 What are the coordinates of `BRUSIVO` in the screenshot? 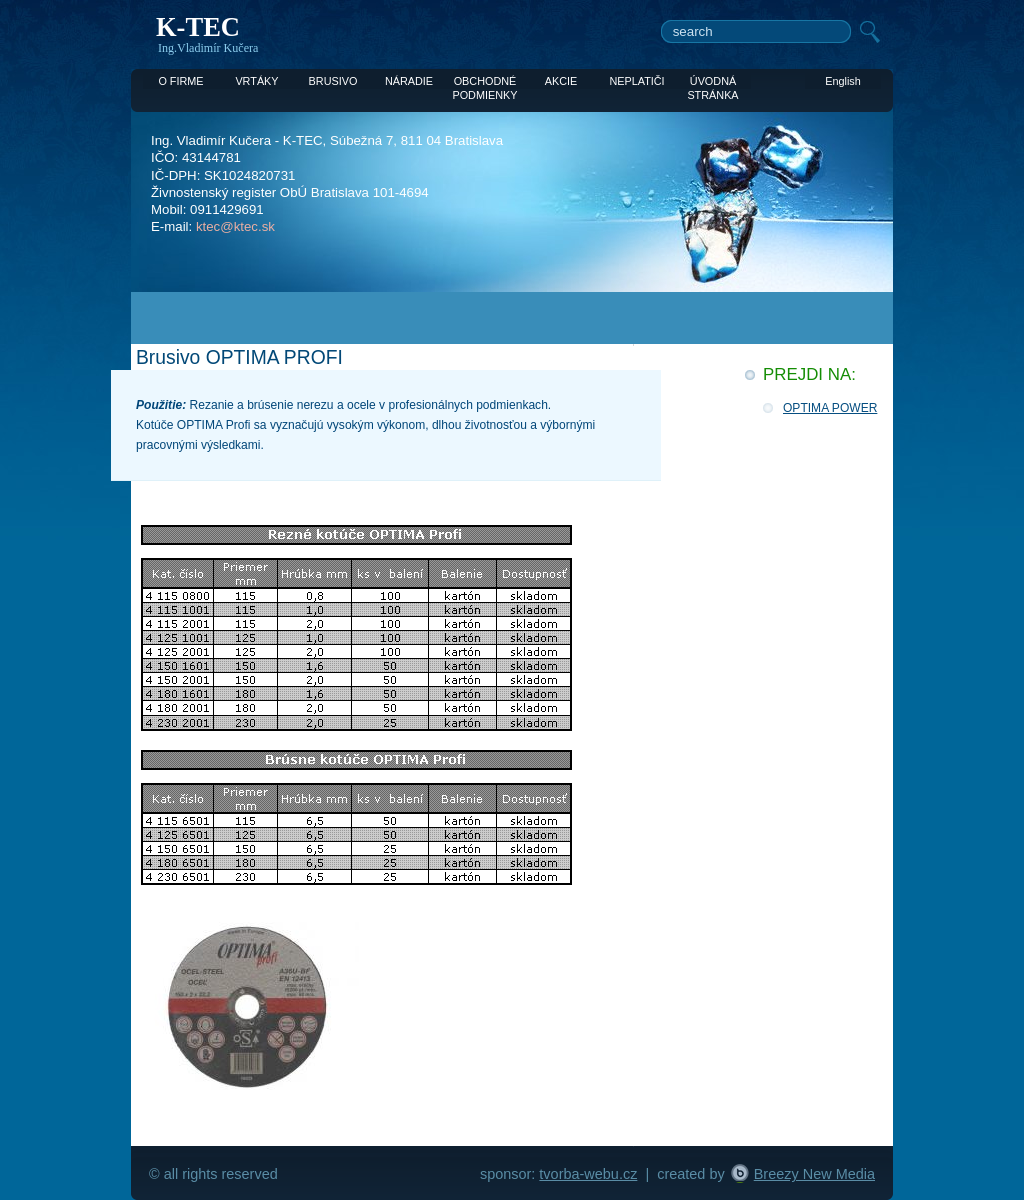 It's located at (333, 81).